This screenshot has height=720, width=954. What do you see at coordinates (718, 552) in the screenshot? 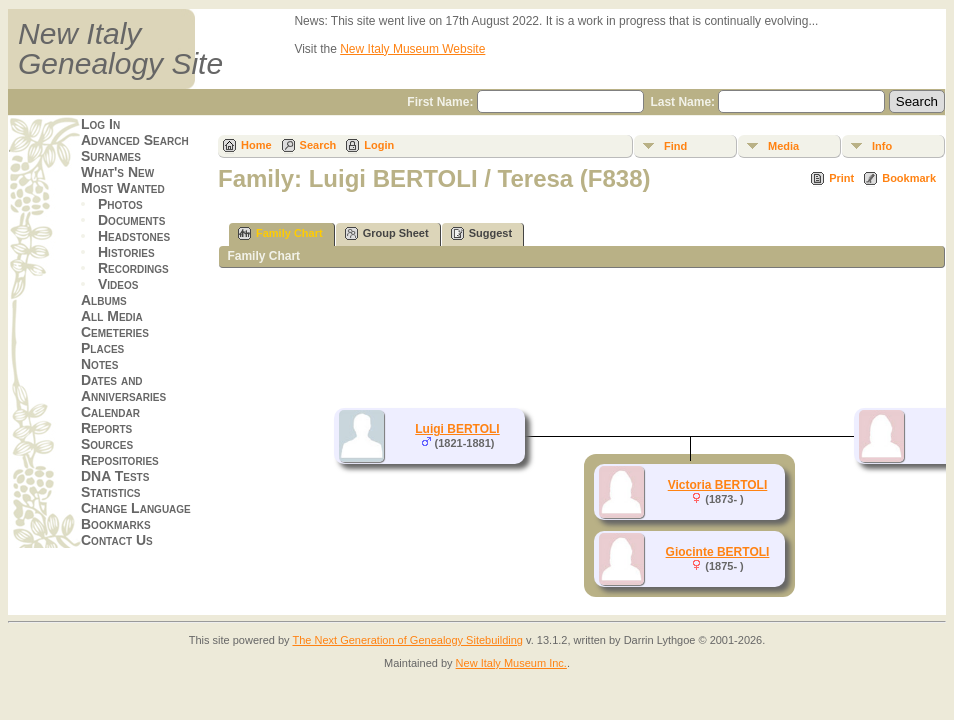
I see `Giocinte BERTOLI` at bounding box center [718, 552].